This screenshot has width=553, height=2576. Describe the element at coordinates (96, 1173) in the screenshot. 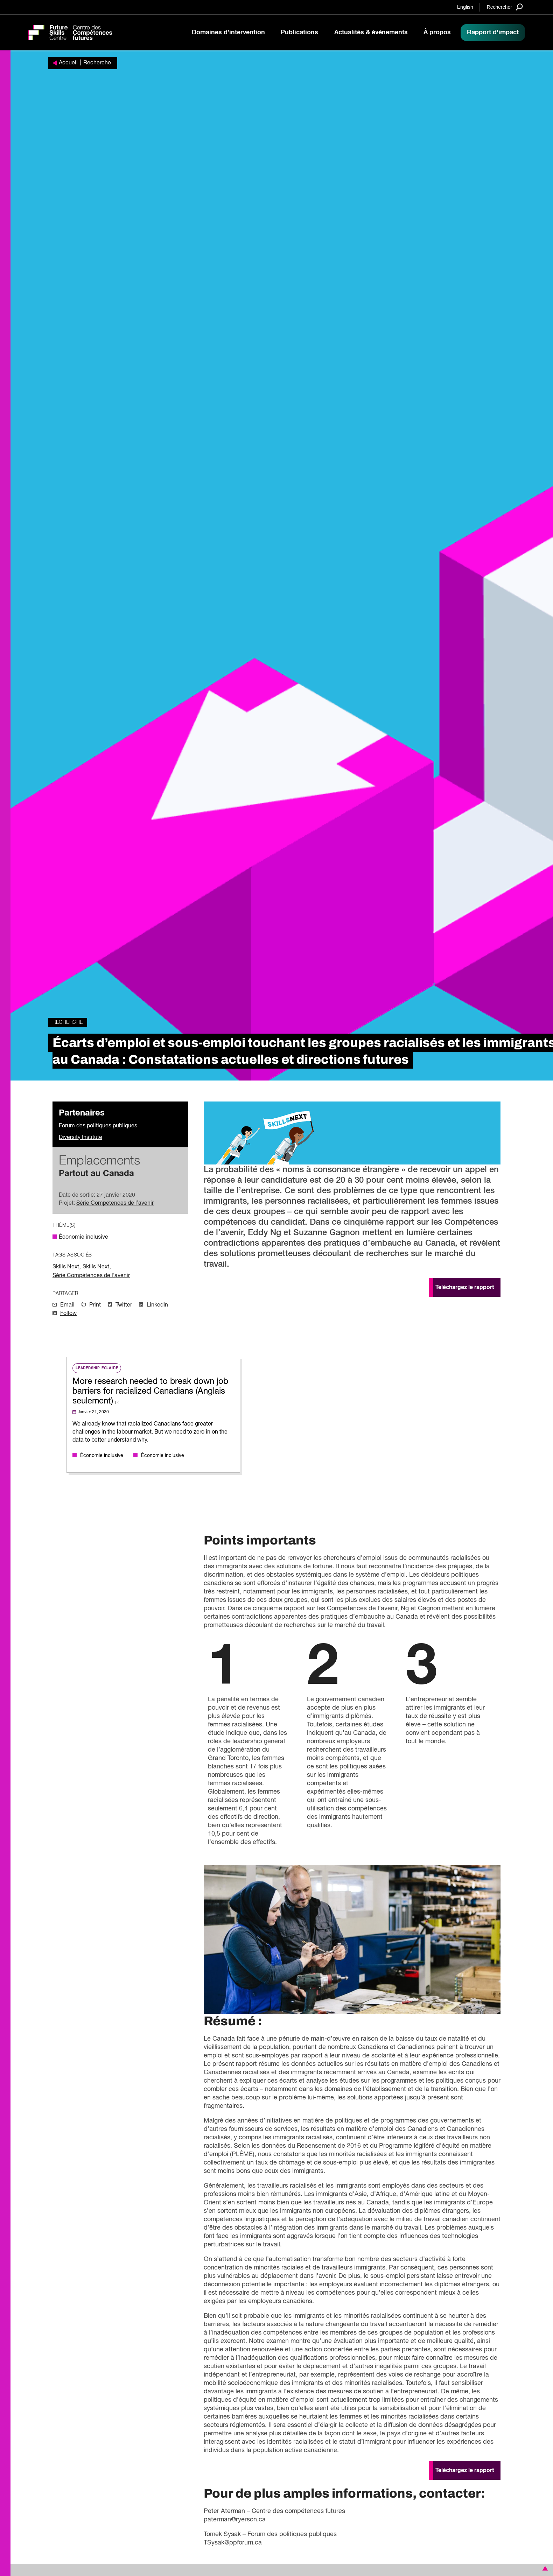

I see `Partout au Canada` at that location.